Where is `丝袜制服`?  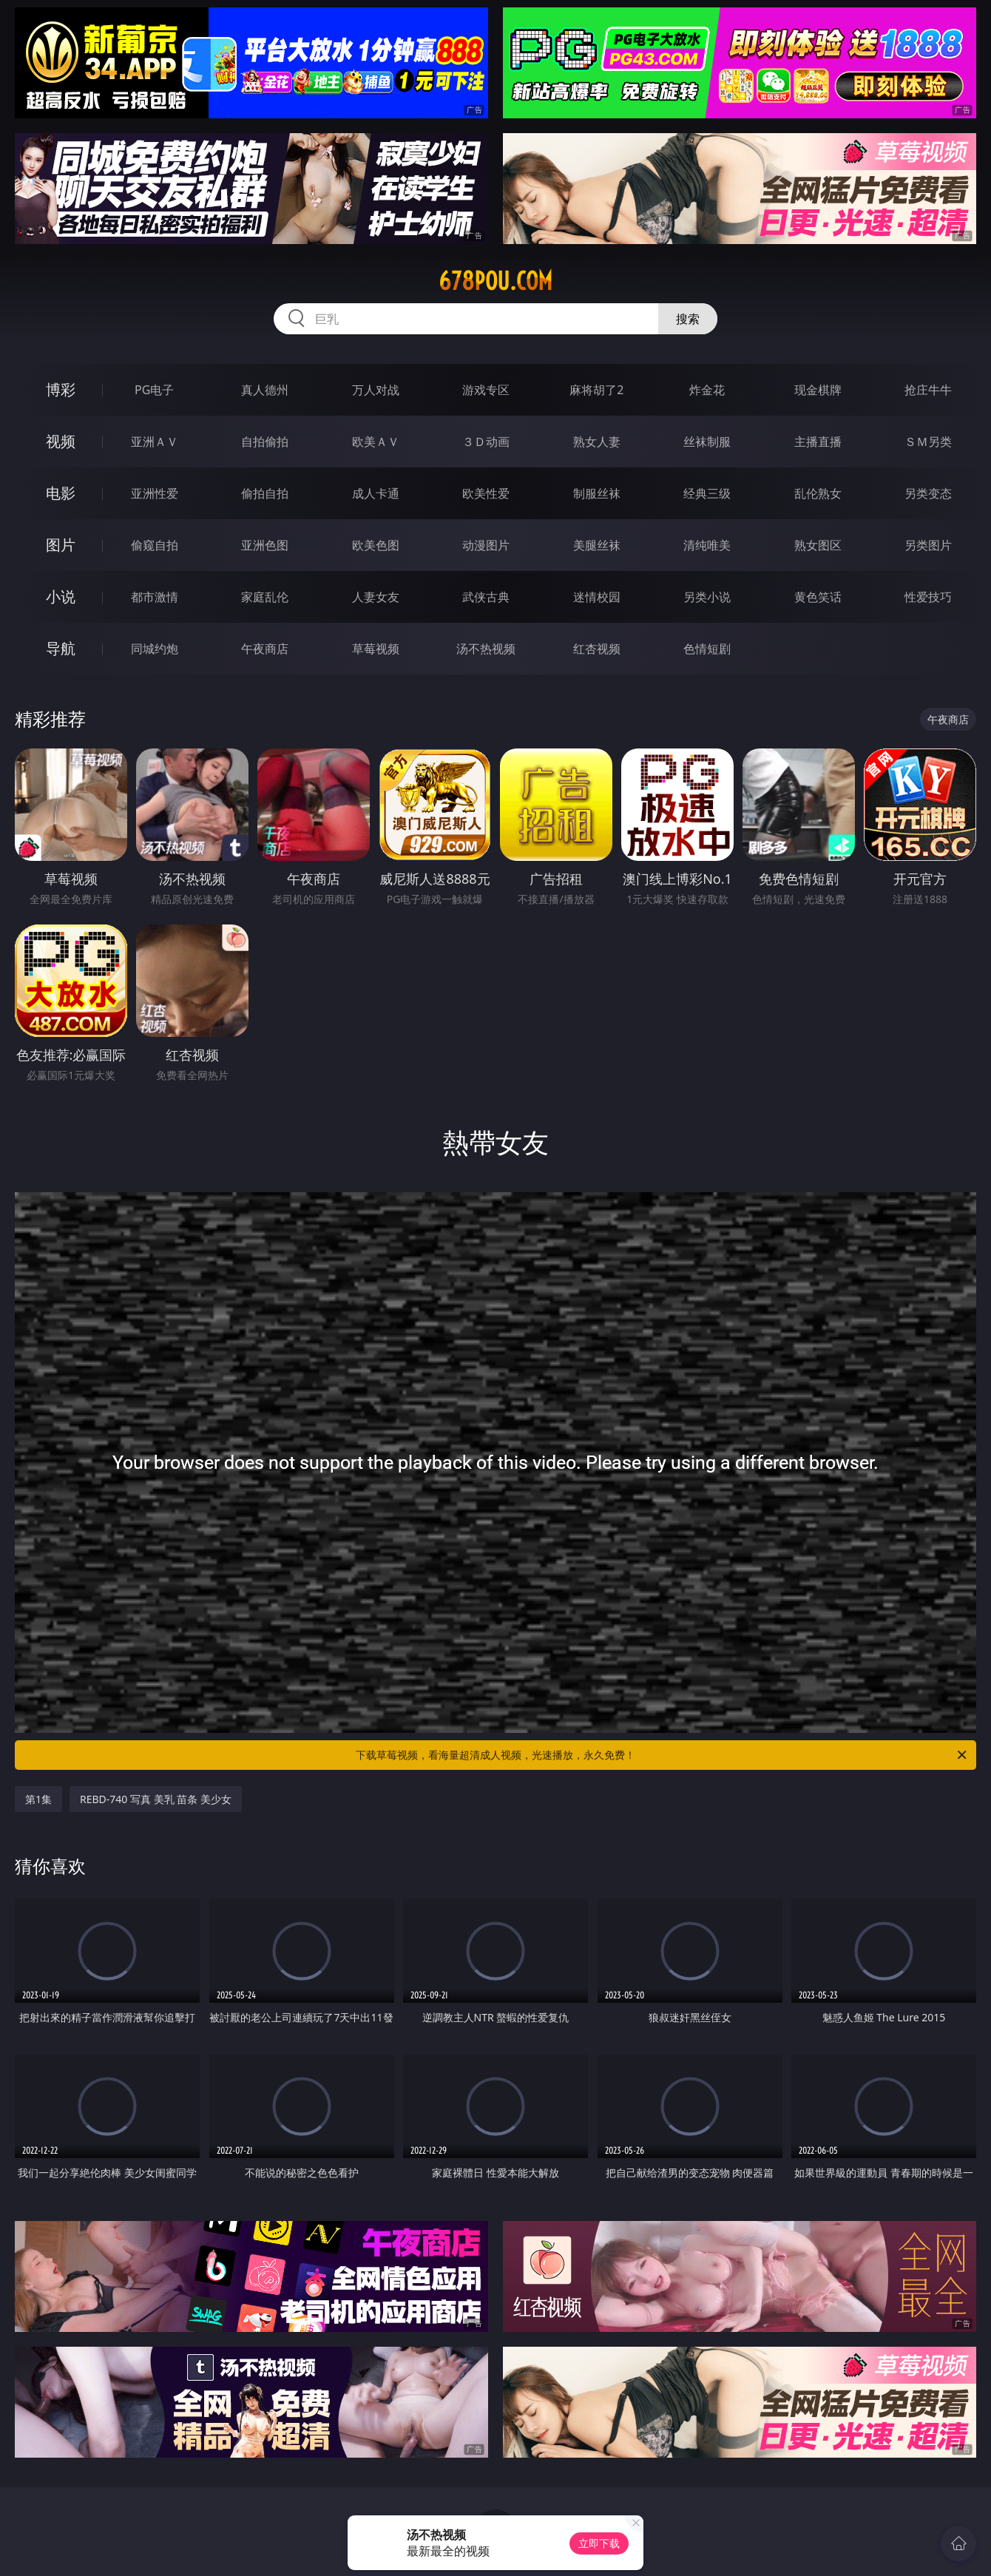
丝袜制服 is located at coordinates (707, 441).